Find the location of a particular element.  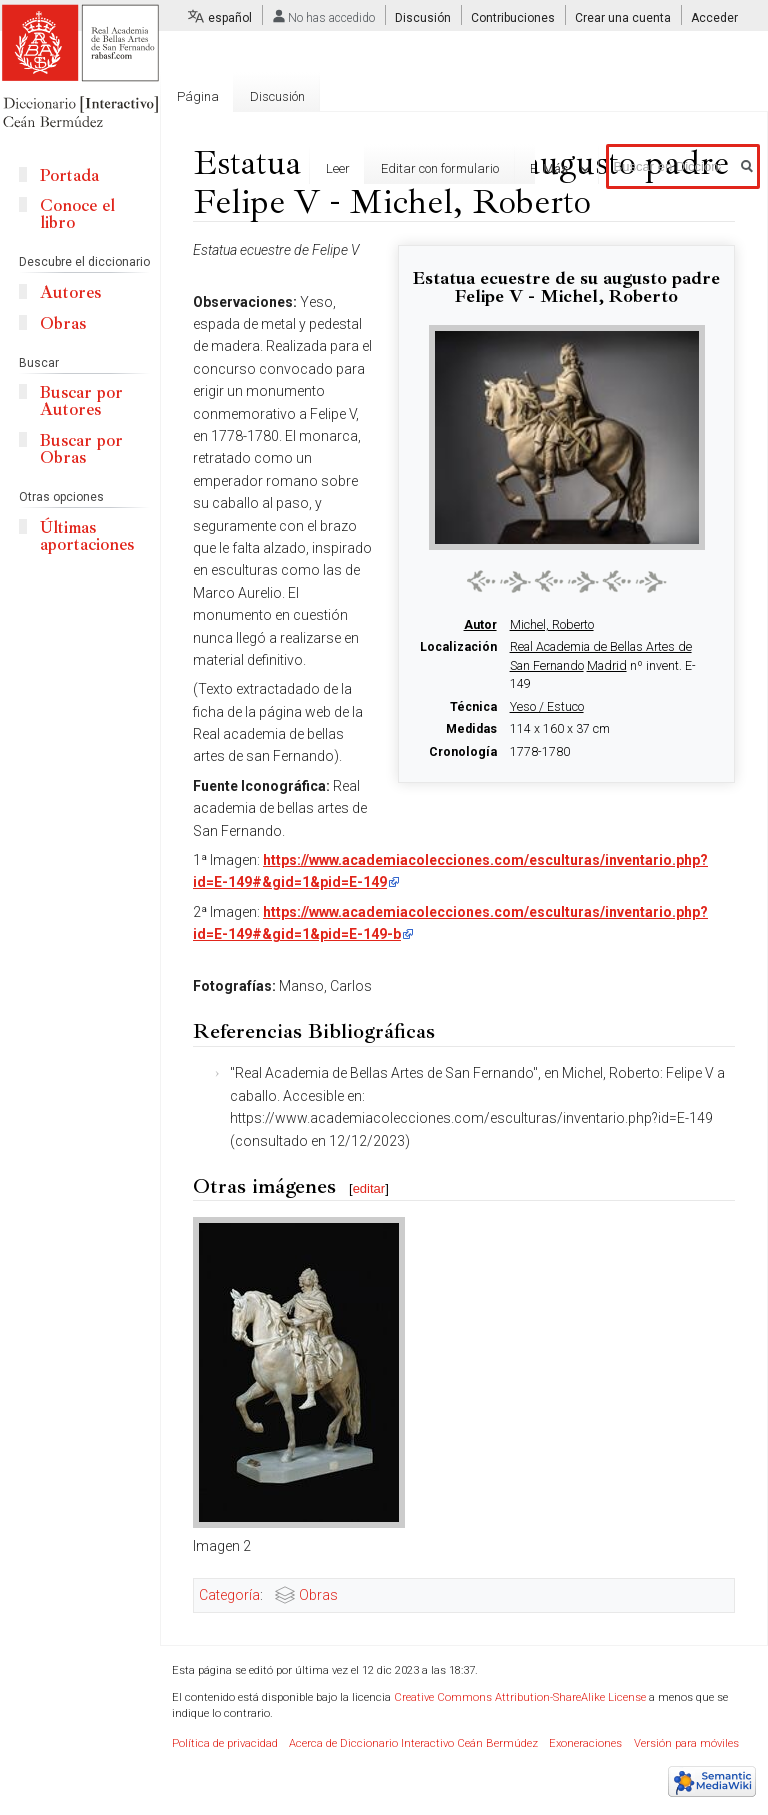

Michel, Roberto is located at coordinates (552, 625).